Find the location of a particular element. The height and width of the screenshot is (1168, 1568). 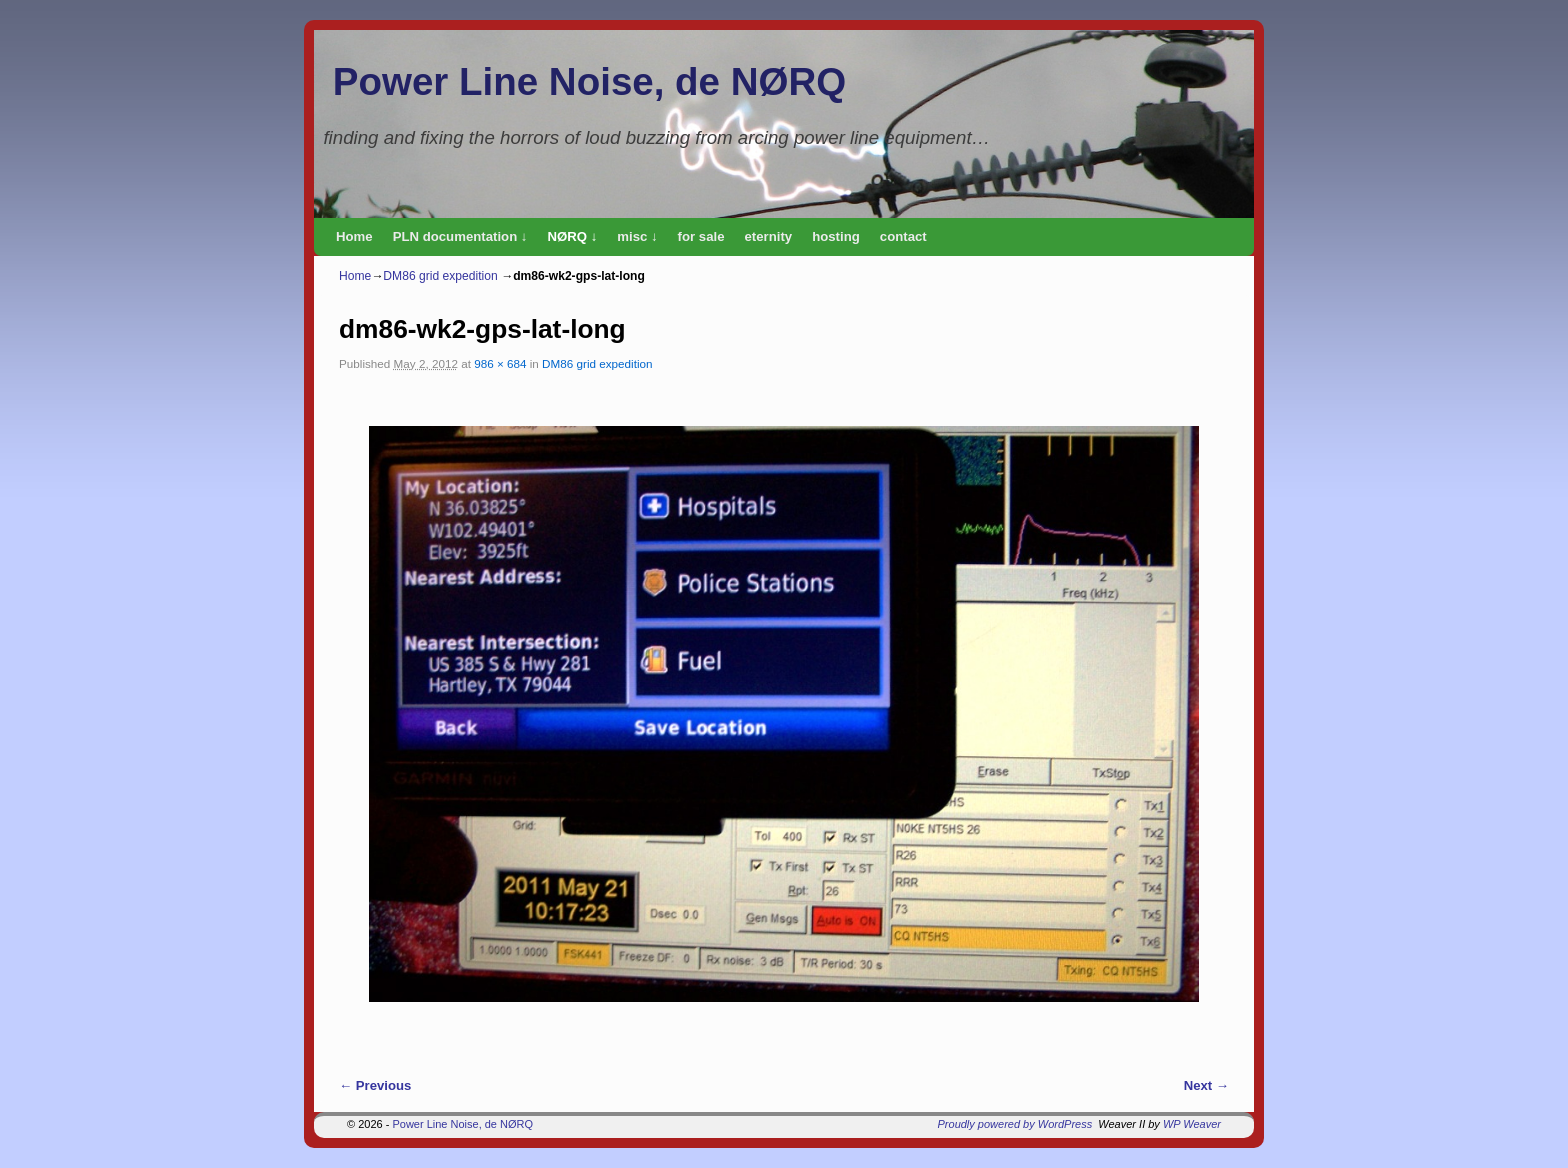

WP Weaver is located at coordinates (1192, 1124).